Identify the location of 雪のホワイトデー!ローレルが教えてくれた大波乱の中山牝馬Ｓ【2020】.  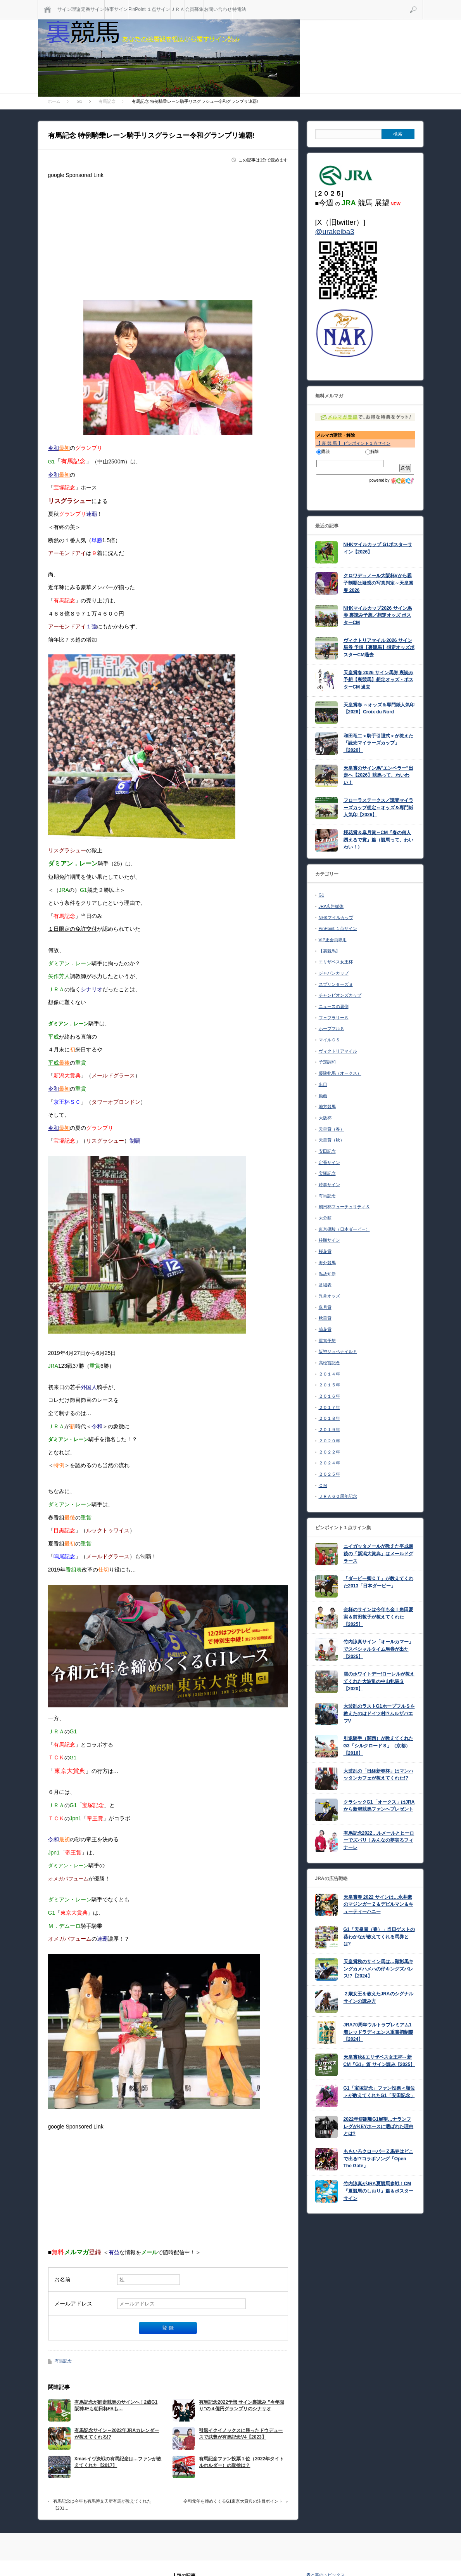
(379, 1681).